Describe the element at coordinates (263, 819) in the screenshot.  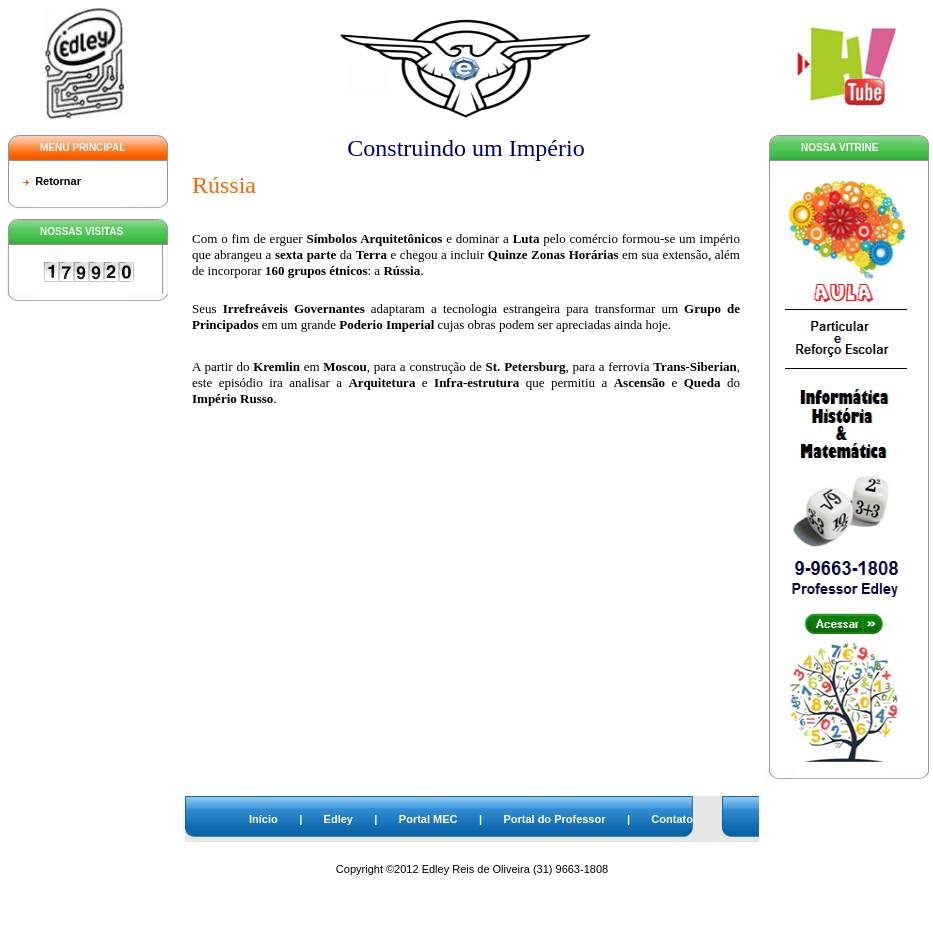
I see `Início` at that location.